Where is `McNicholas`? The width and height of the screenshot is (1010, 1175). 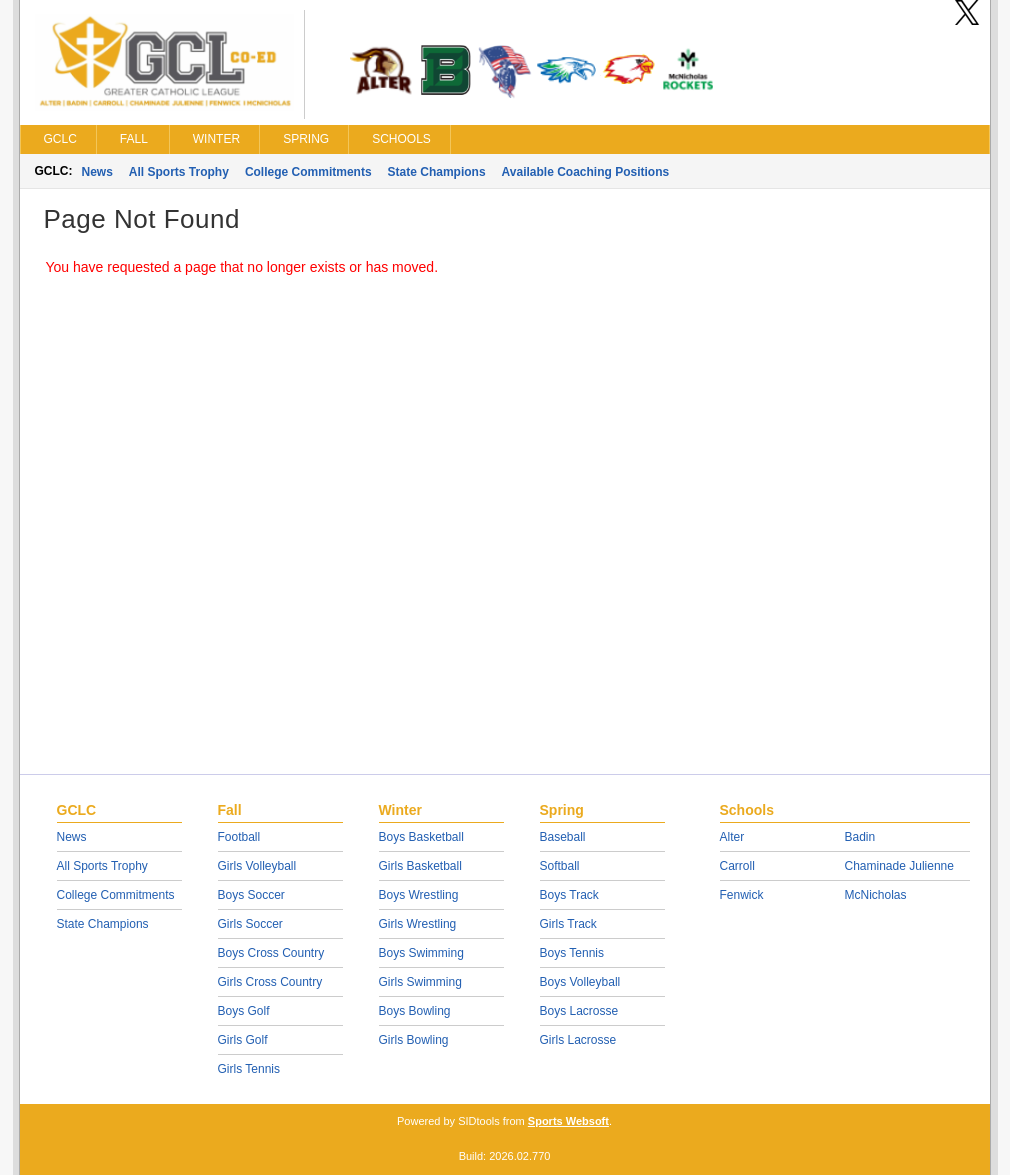
McNicholas is located at coordinates (876, 895).